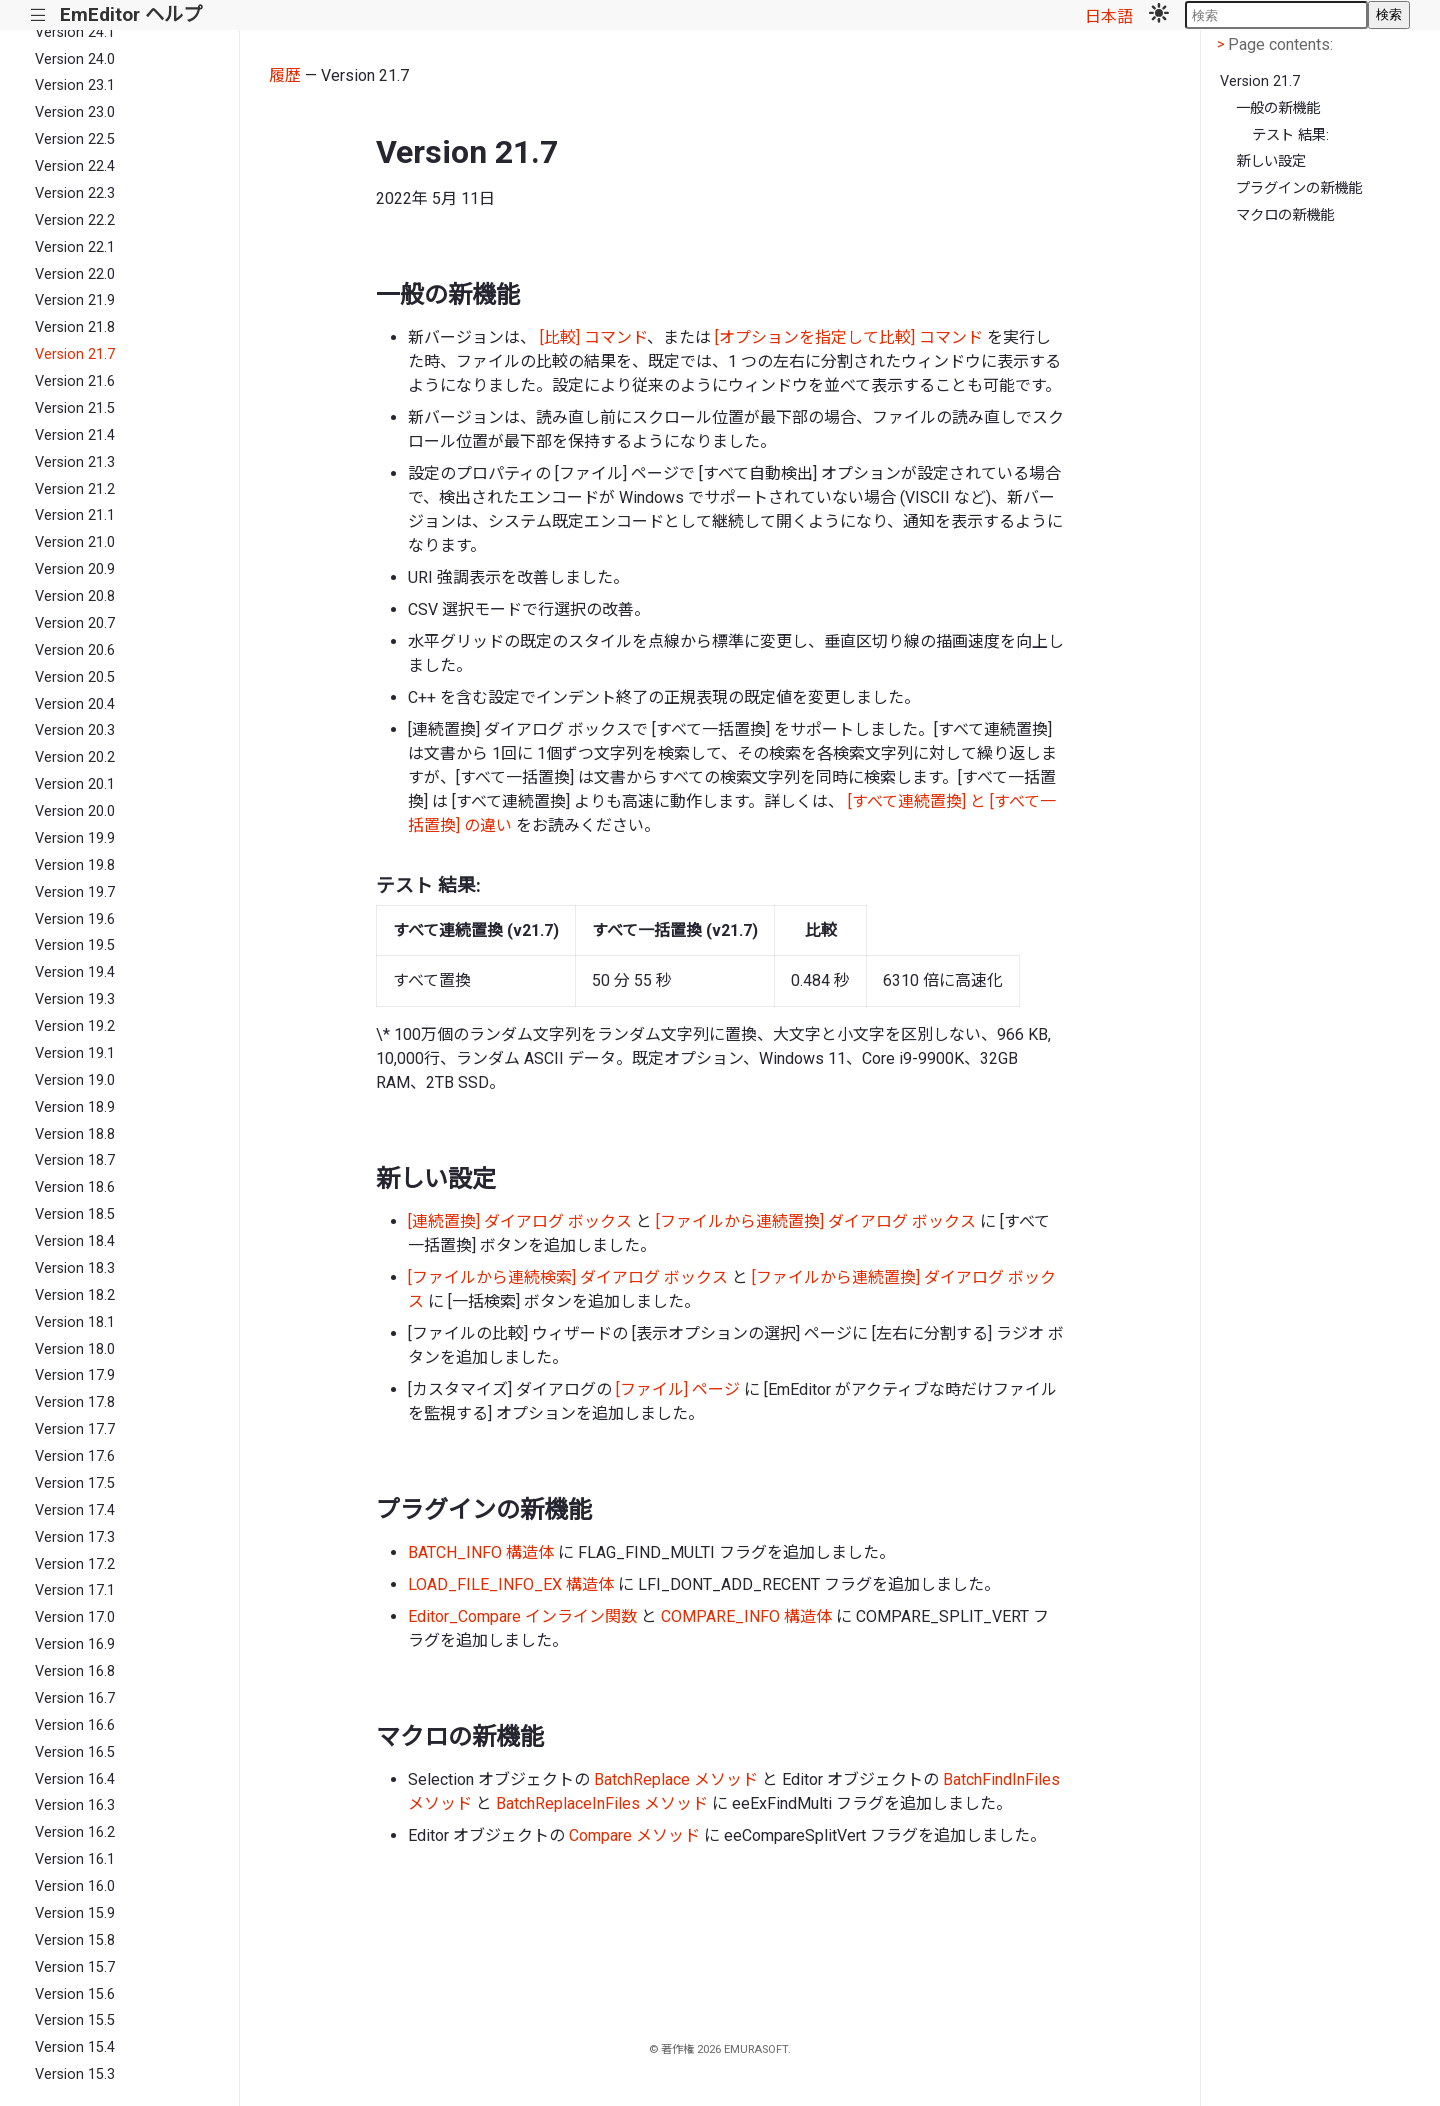 The height and width of the screenshot is (2106, 1440). Describe the element at coordinates (75, 1698) in the screenshot. I see `Version 16.7` at that location.